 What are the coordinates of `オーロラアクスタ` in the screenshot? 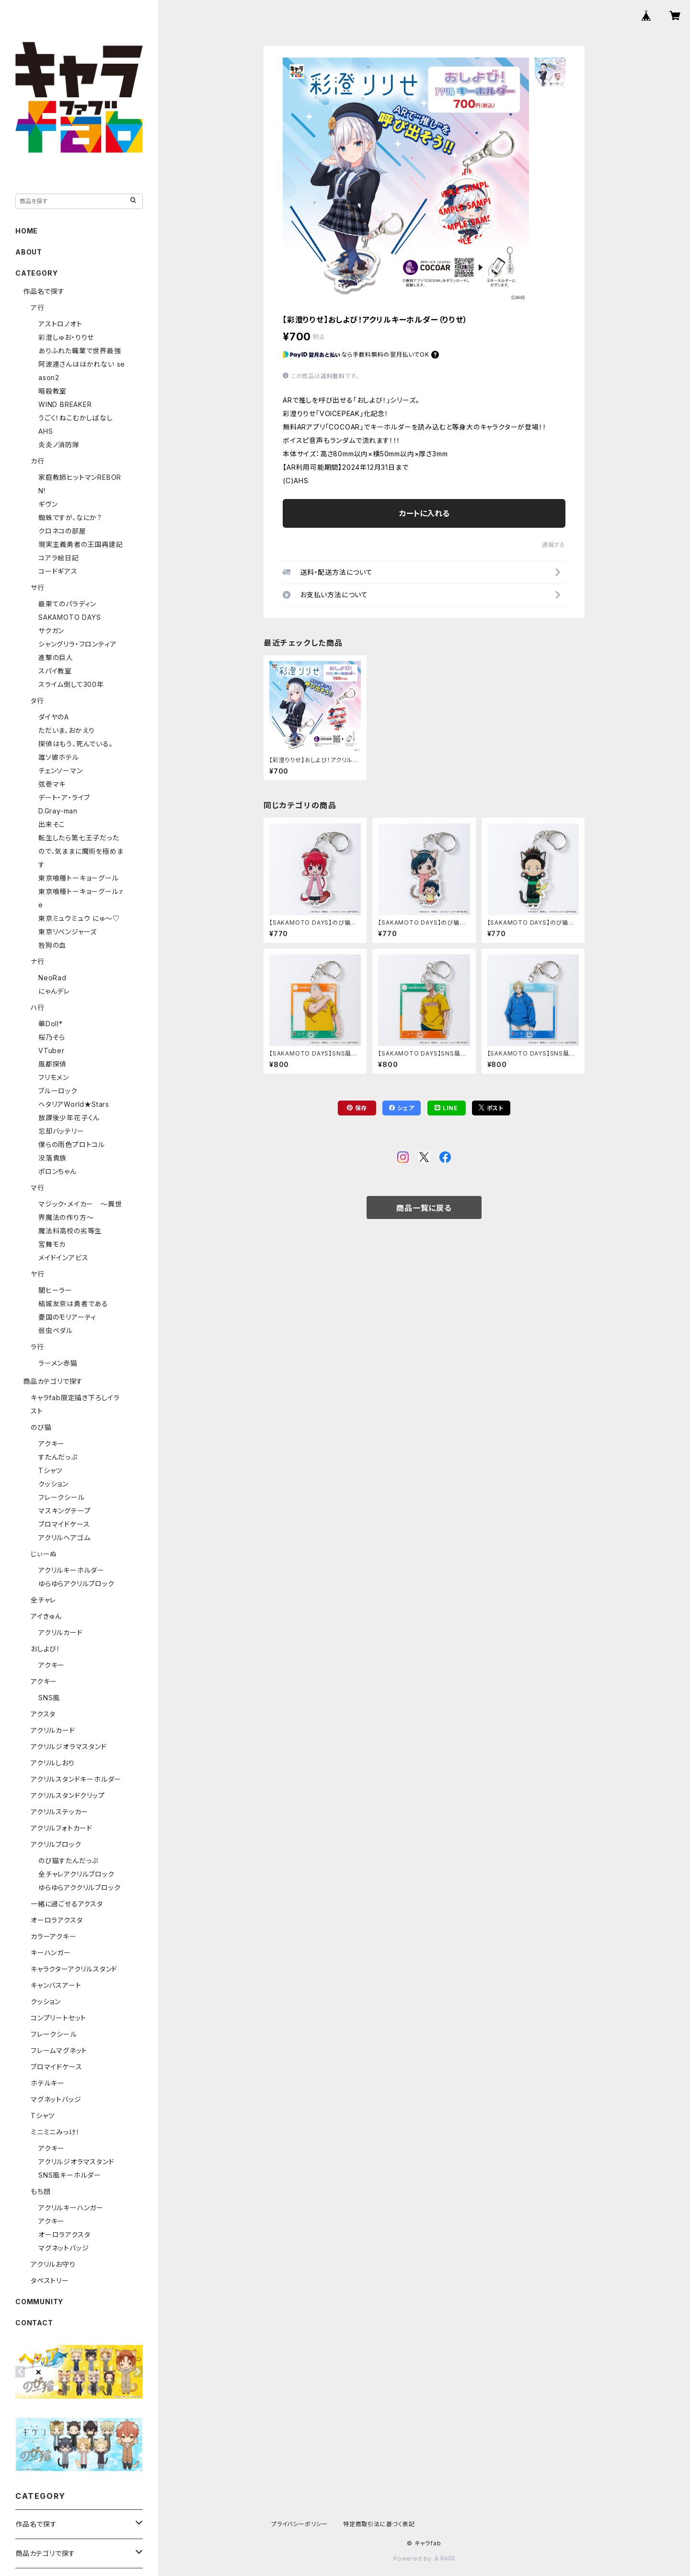 It's located at (56, 1920).